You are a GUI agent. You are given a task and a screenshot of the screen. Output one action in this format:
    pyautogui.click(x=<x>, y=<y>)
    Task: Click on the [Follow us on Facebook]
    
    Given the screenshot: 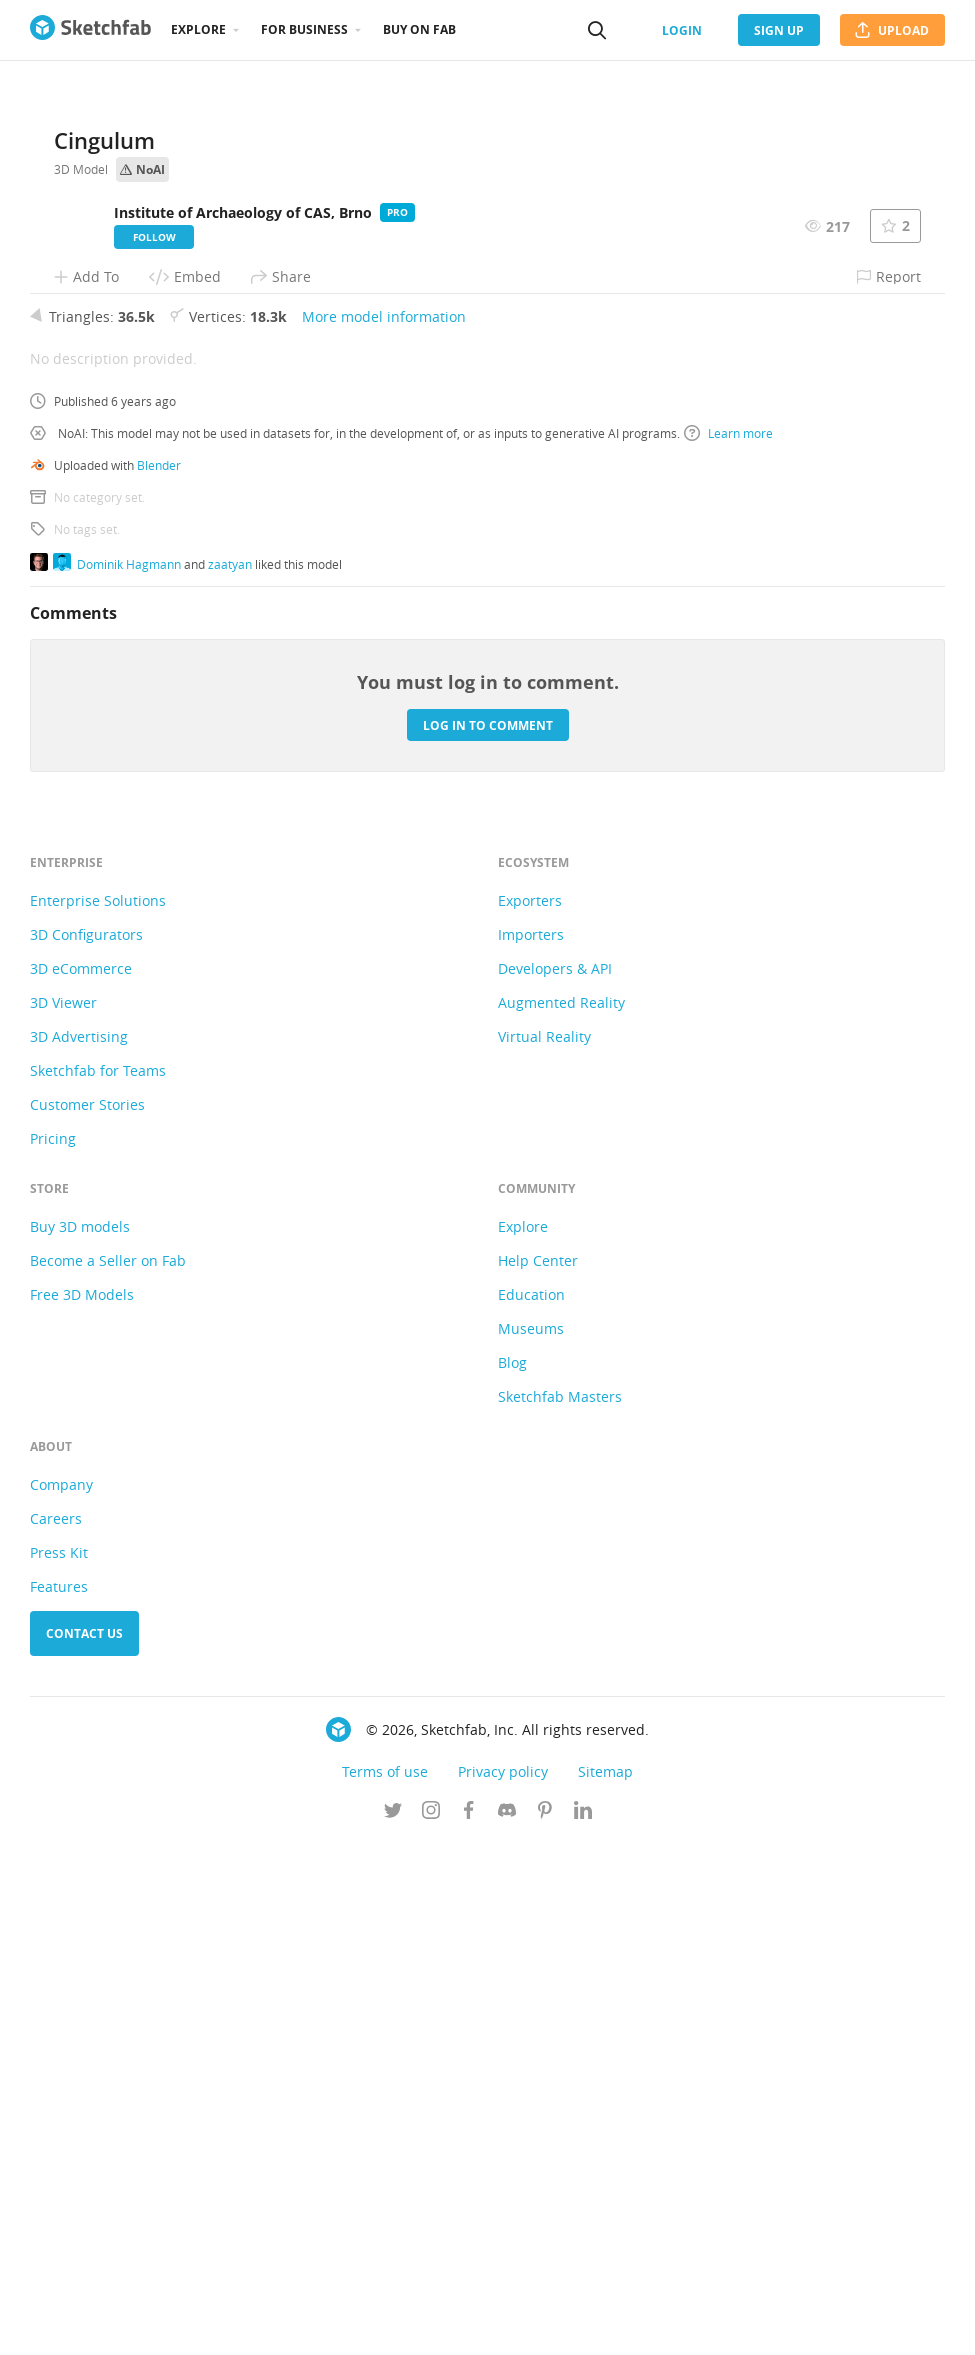 What is the action you would take?
    pyautogui.click(x=469, y=2324)
    